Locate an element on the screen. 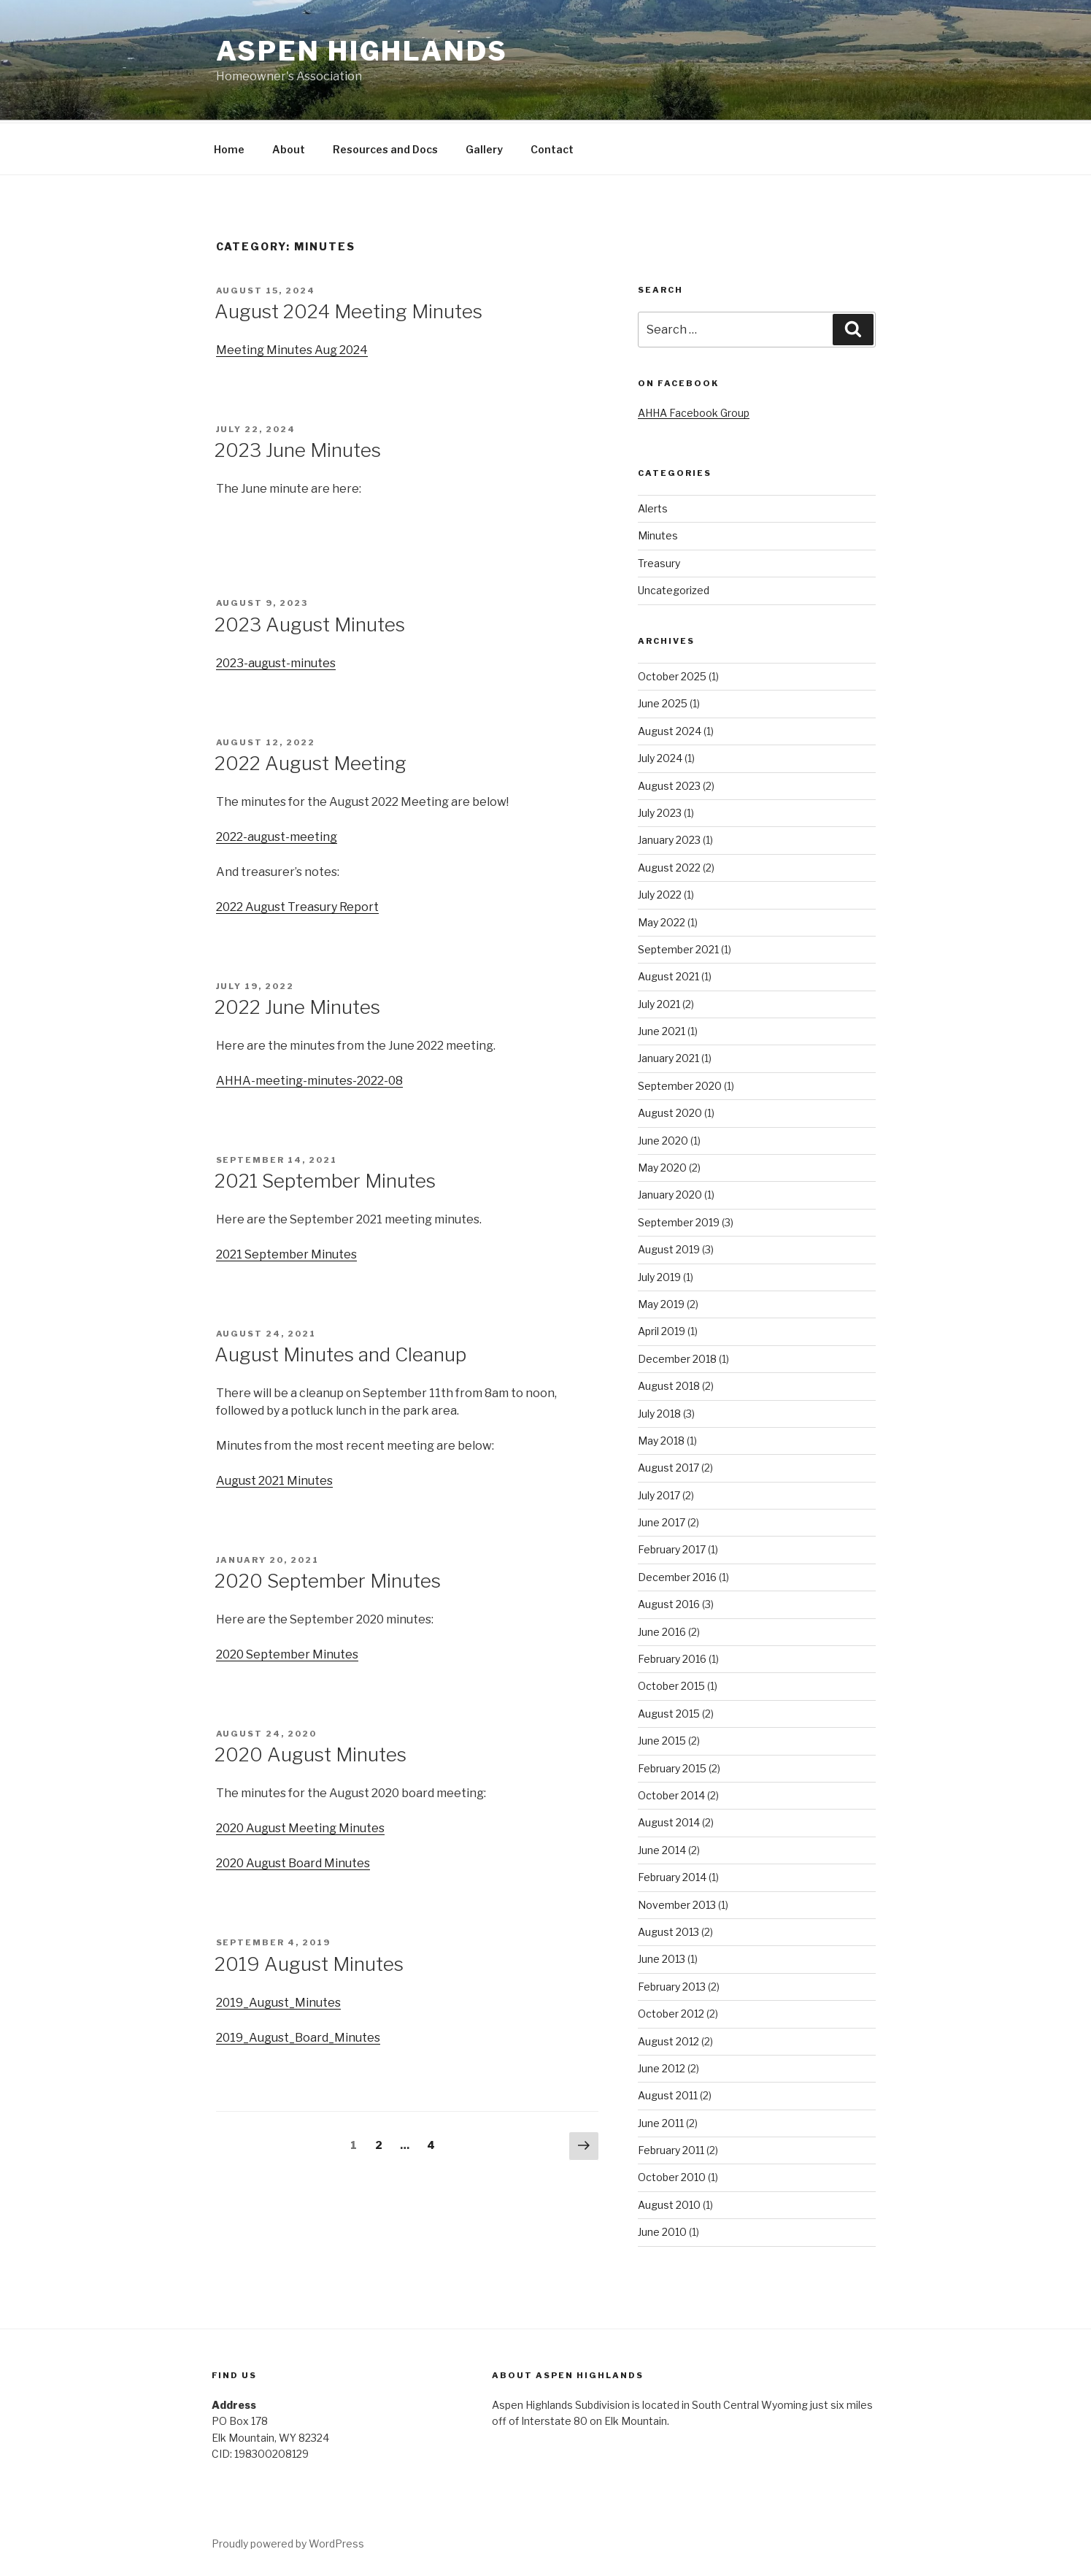 Image resolution: width=1091 pixels, height=2576 pixels. July 2019 is located at coordinates (659, 1275).